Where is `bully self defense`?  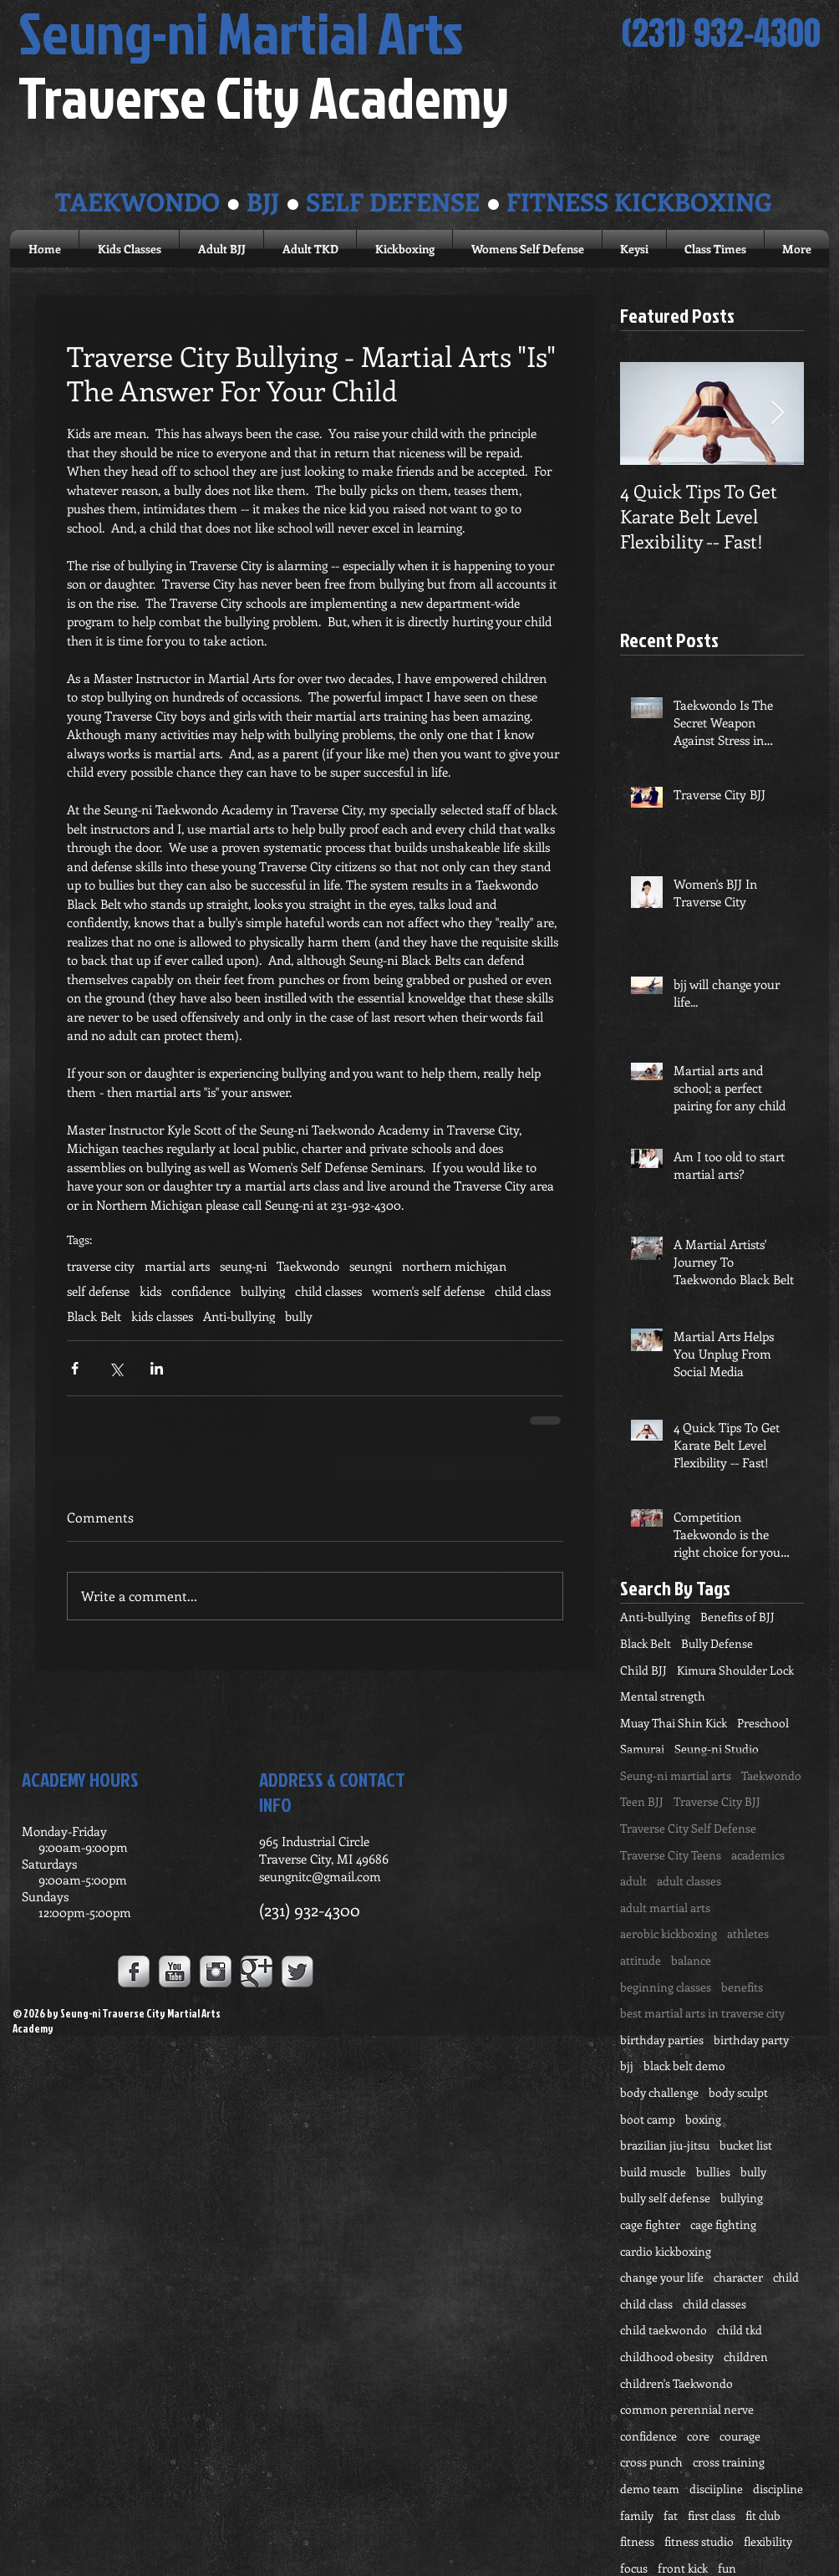 bully self defense is located at coordinates (665, 2198).